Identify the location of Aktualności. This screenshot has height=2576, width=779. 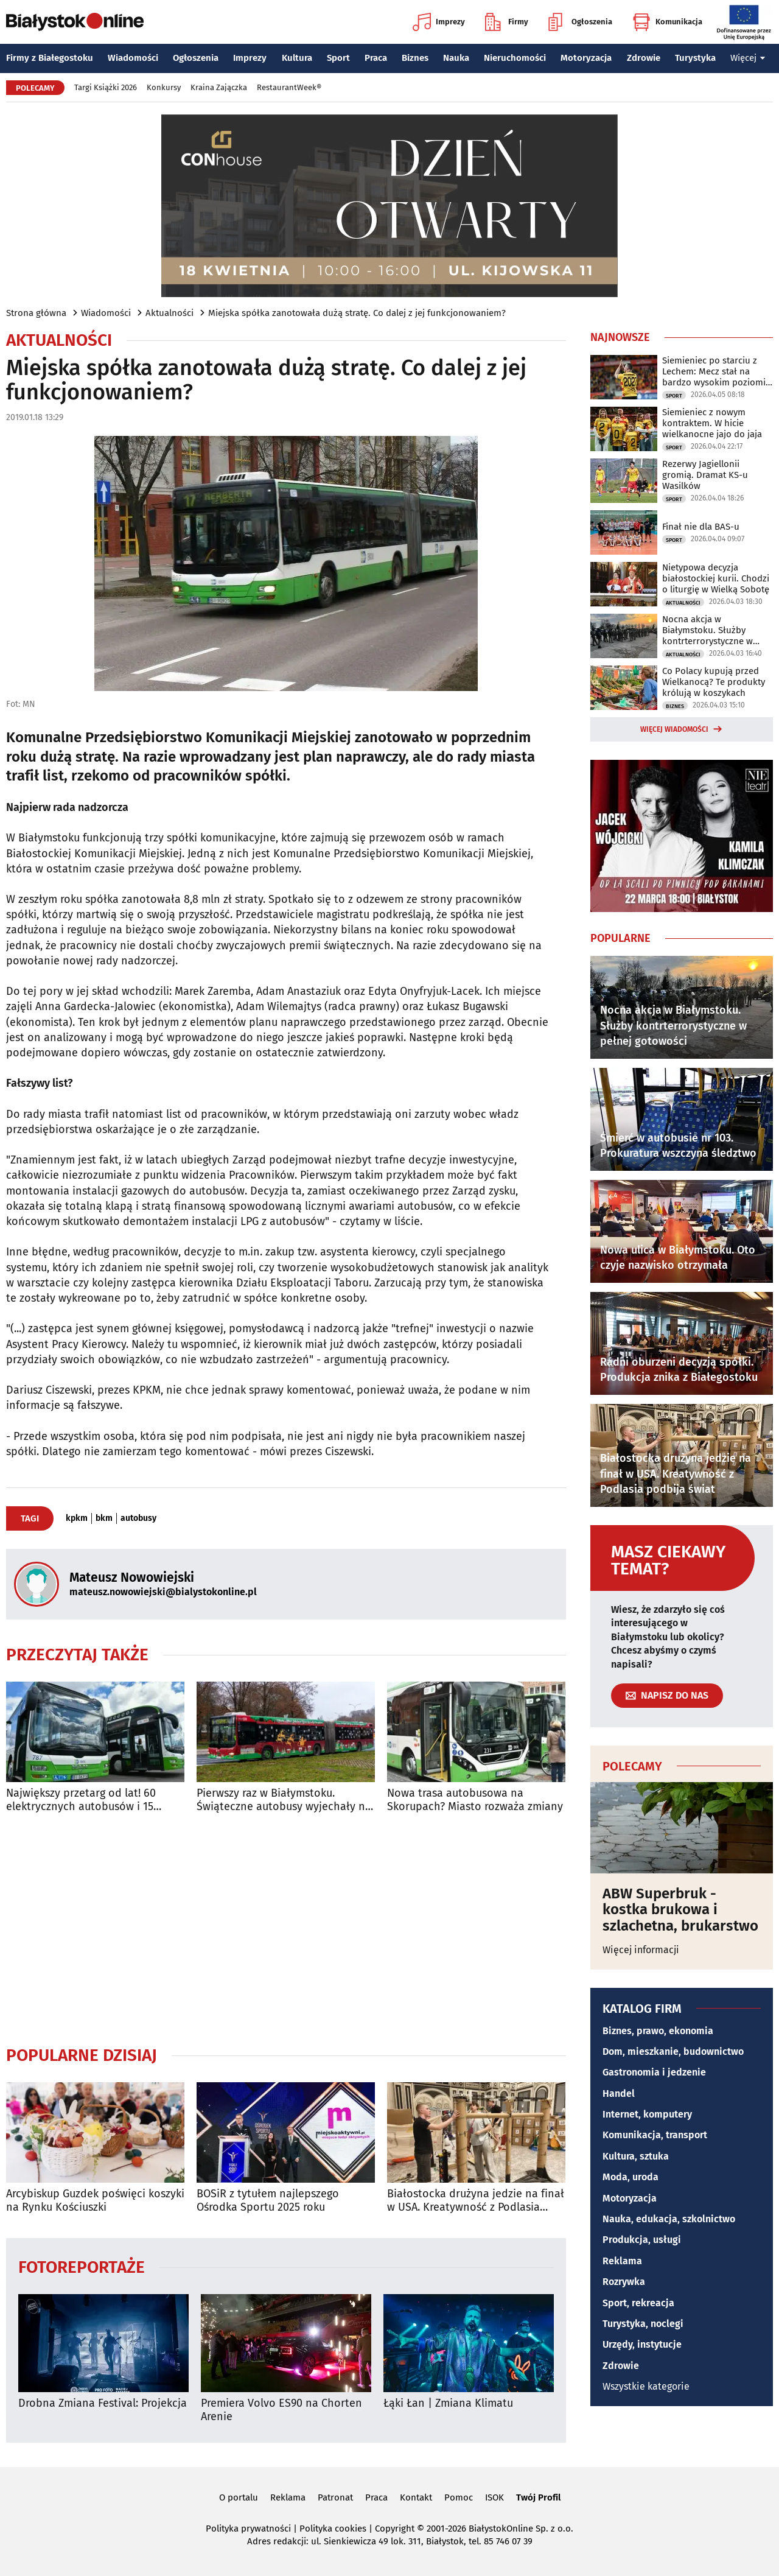
(169, 312).